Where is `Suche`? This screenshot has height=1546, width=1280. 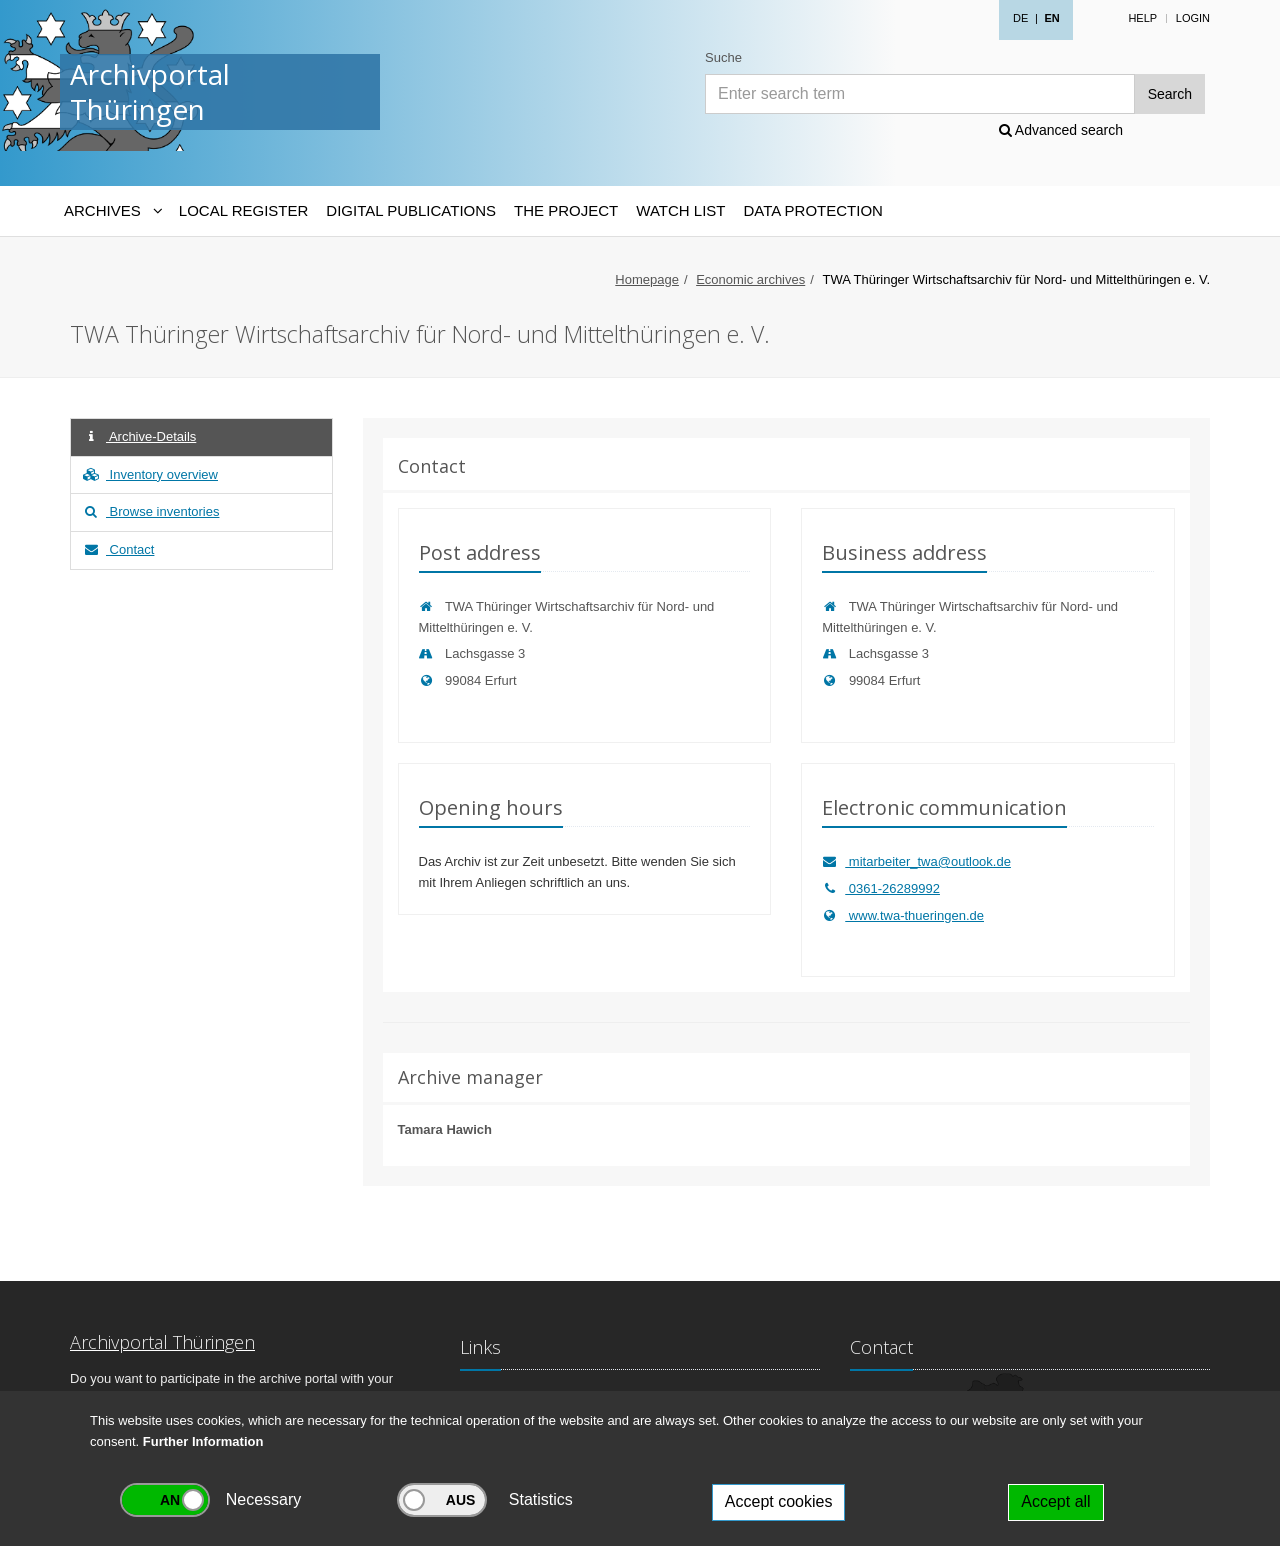 Suche is located at coordinates (723, 57).